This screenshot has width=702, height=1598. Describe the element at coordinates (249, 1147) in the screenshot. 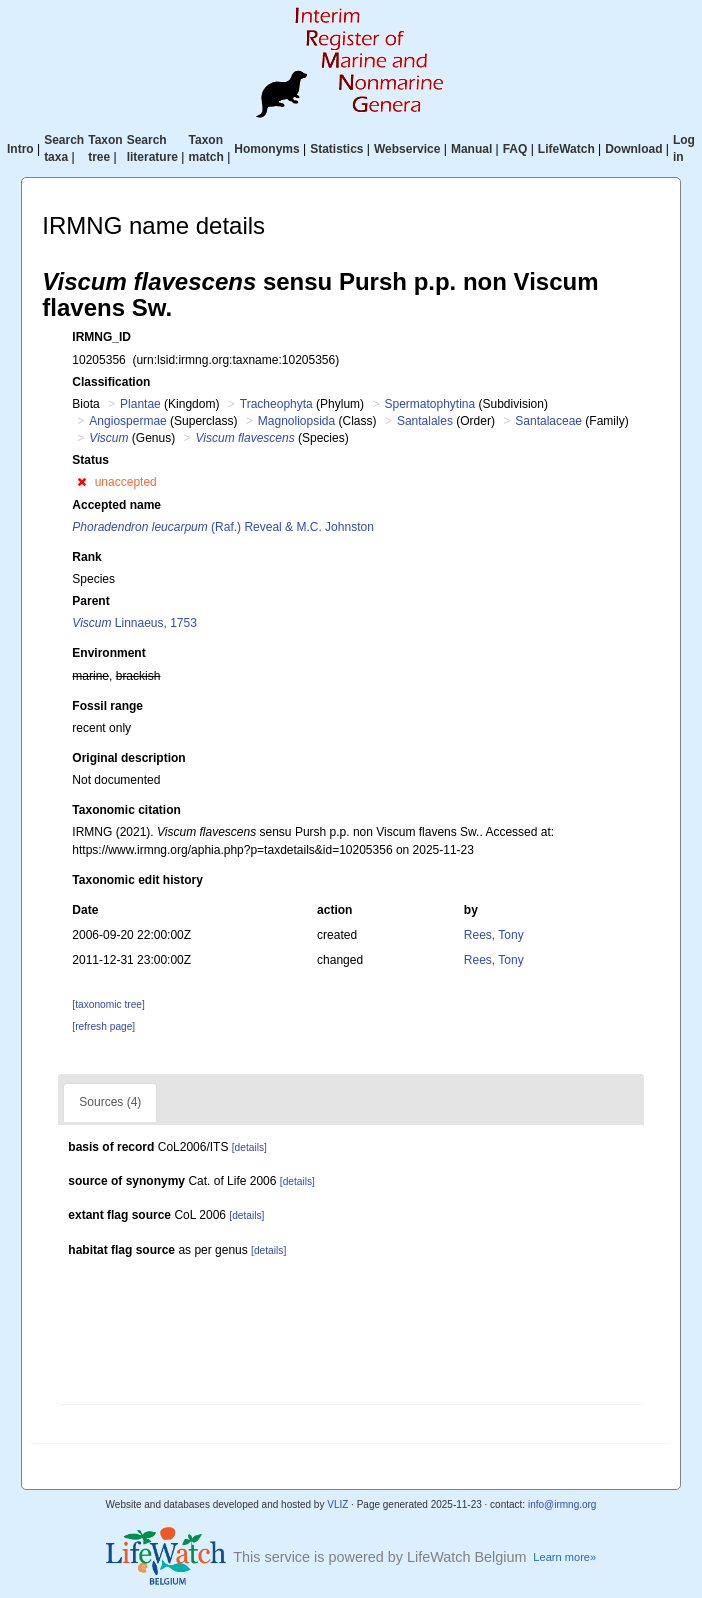

I see `[details]` at that location.